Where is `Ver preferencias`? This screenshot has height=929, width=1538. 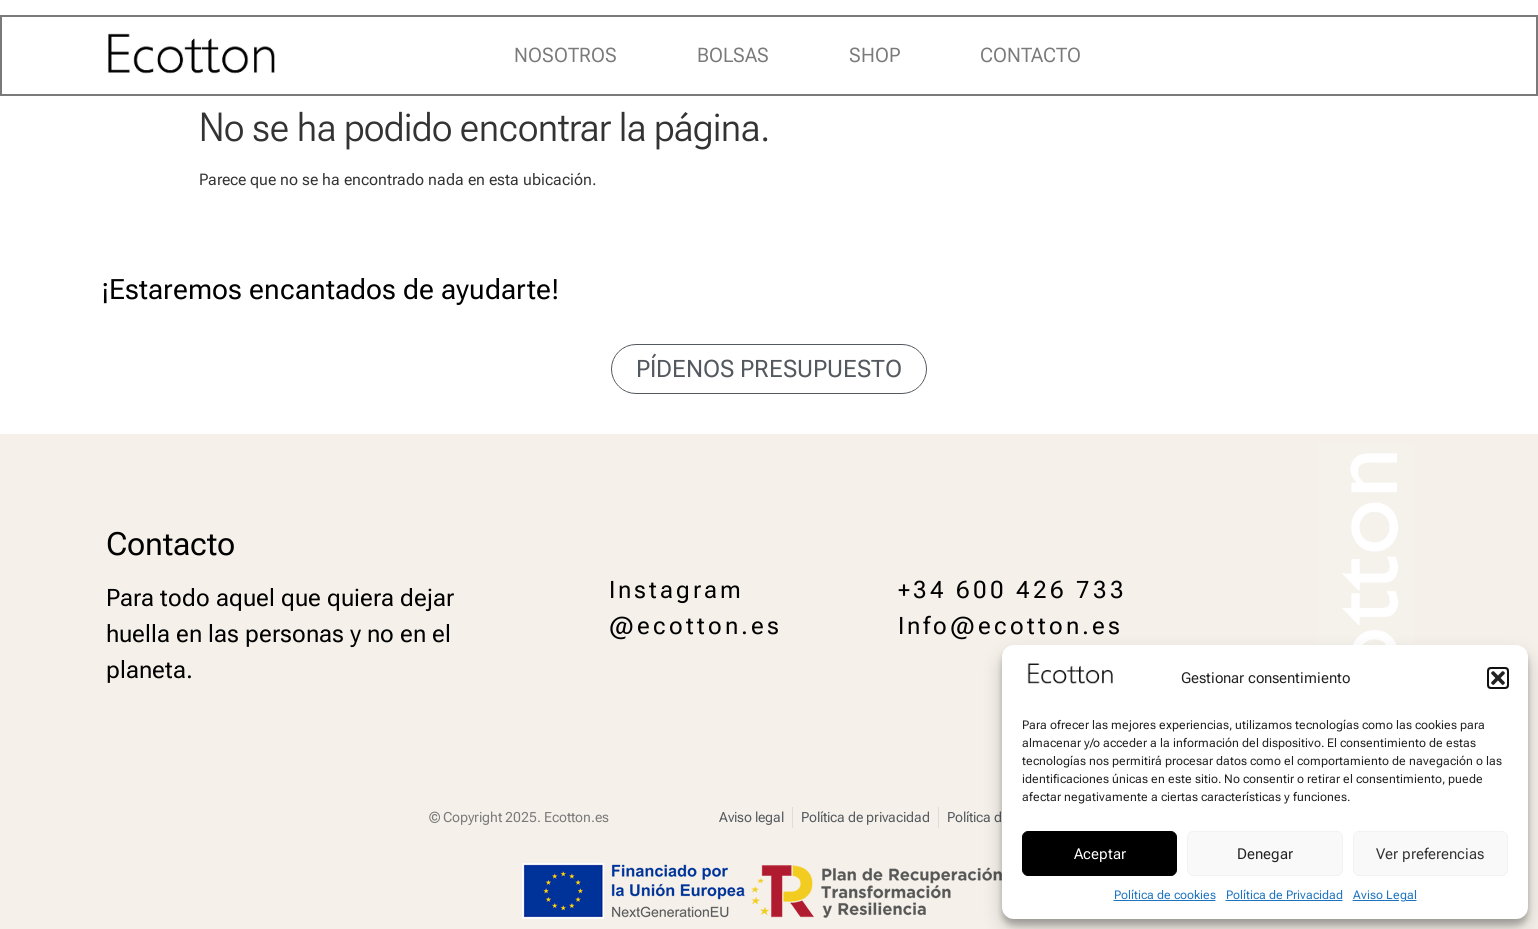
Ver preferencias is located at coordinates (1430, 854).